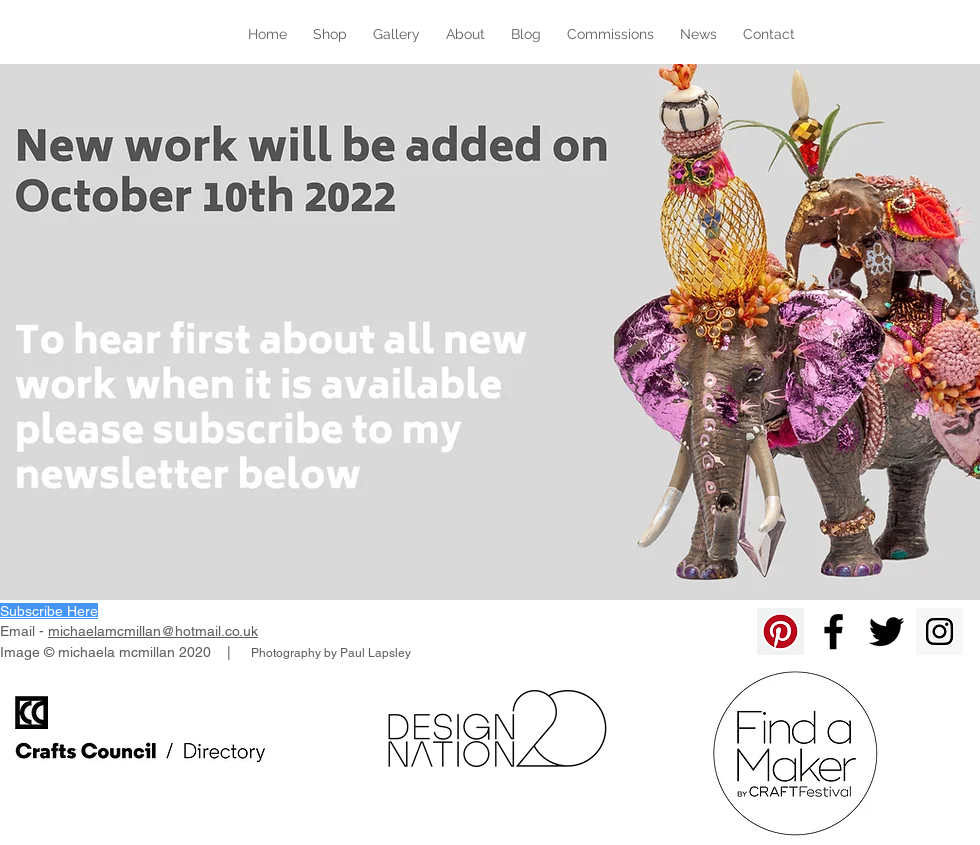  I want to click on michaelamcmillan@hotmail.co.uk, so click(153, 631).